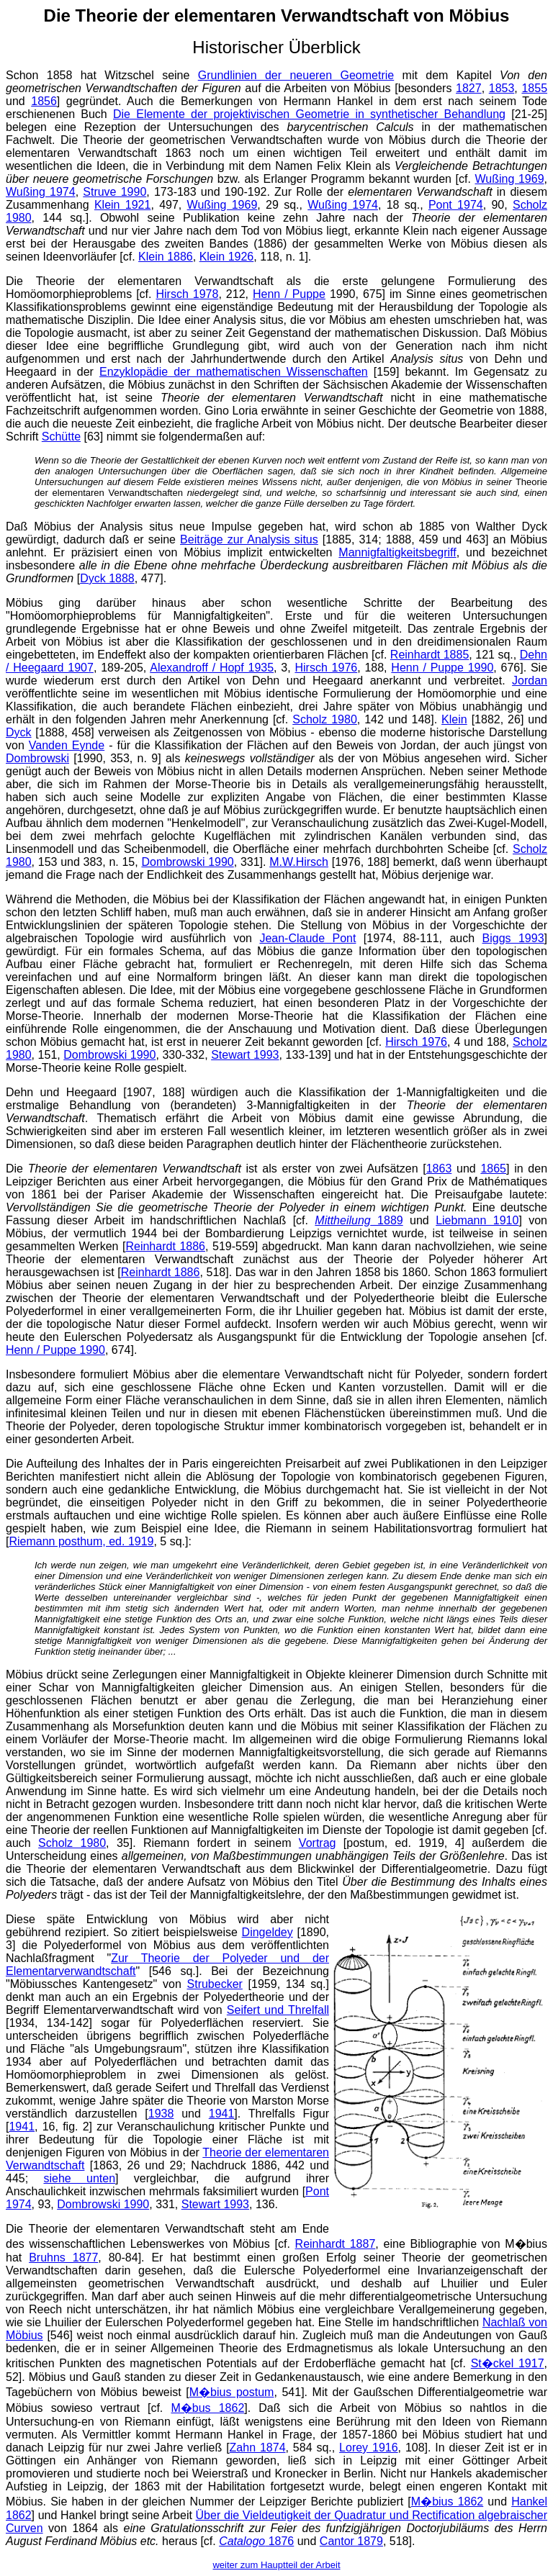  What do you see at coordinates (258, 2447) in the screenshot?
I see `Zahn 1874` at bounding box center [258, 2447].